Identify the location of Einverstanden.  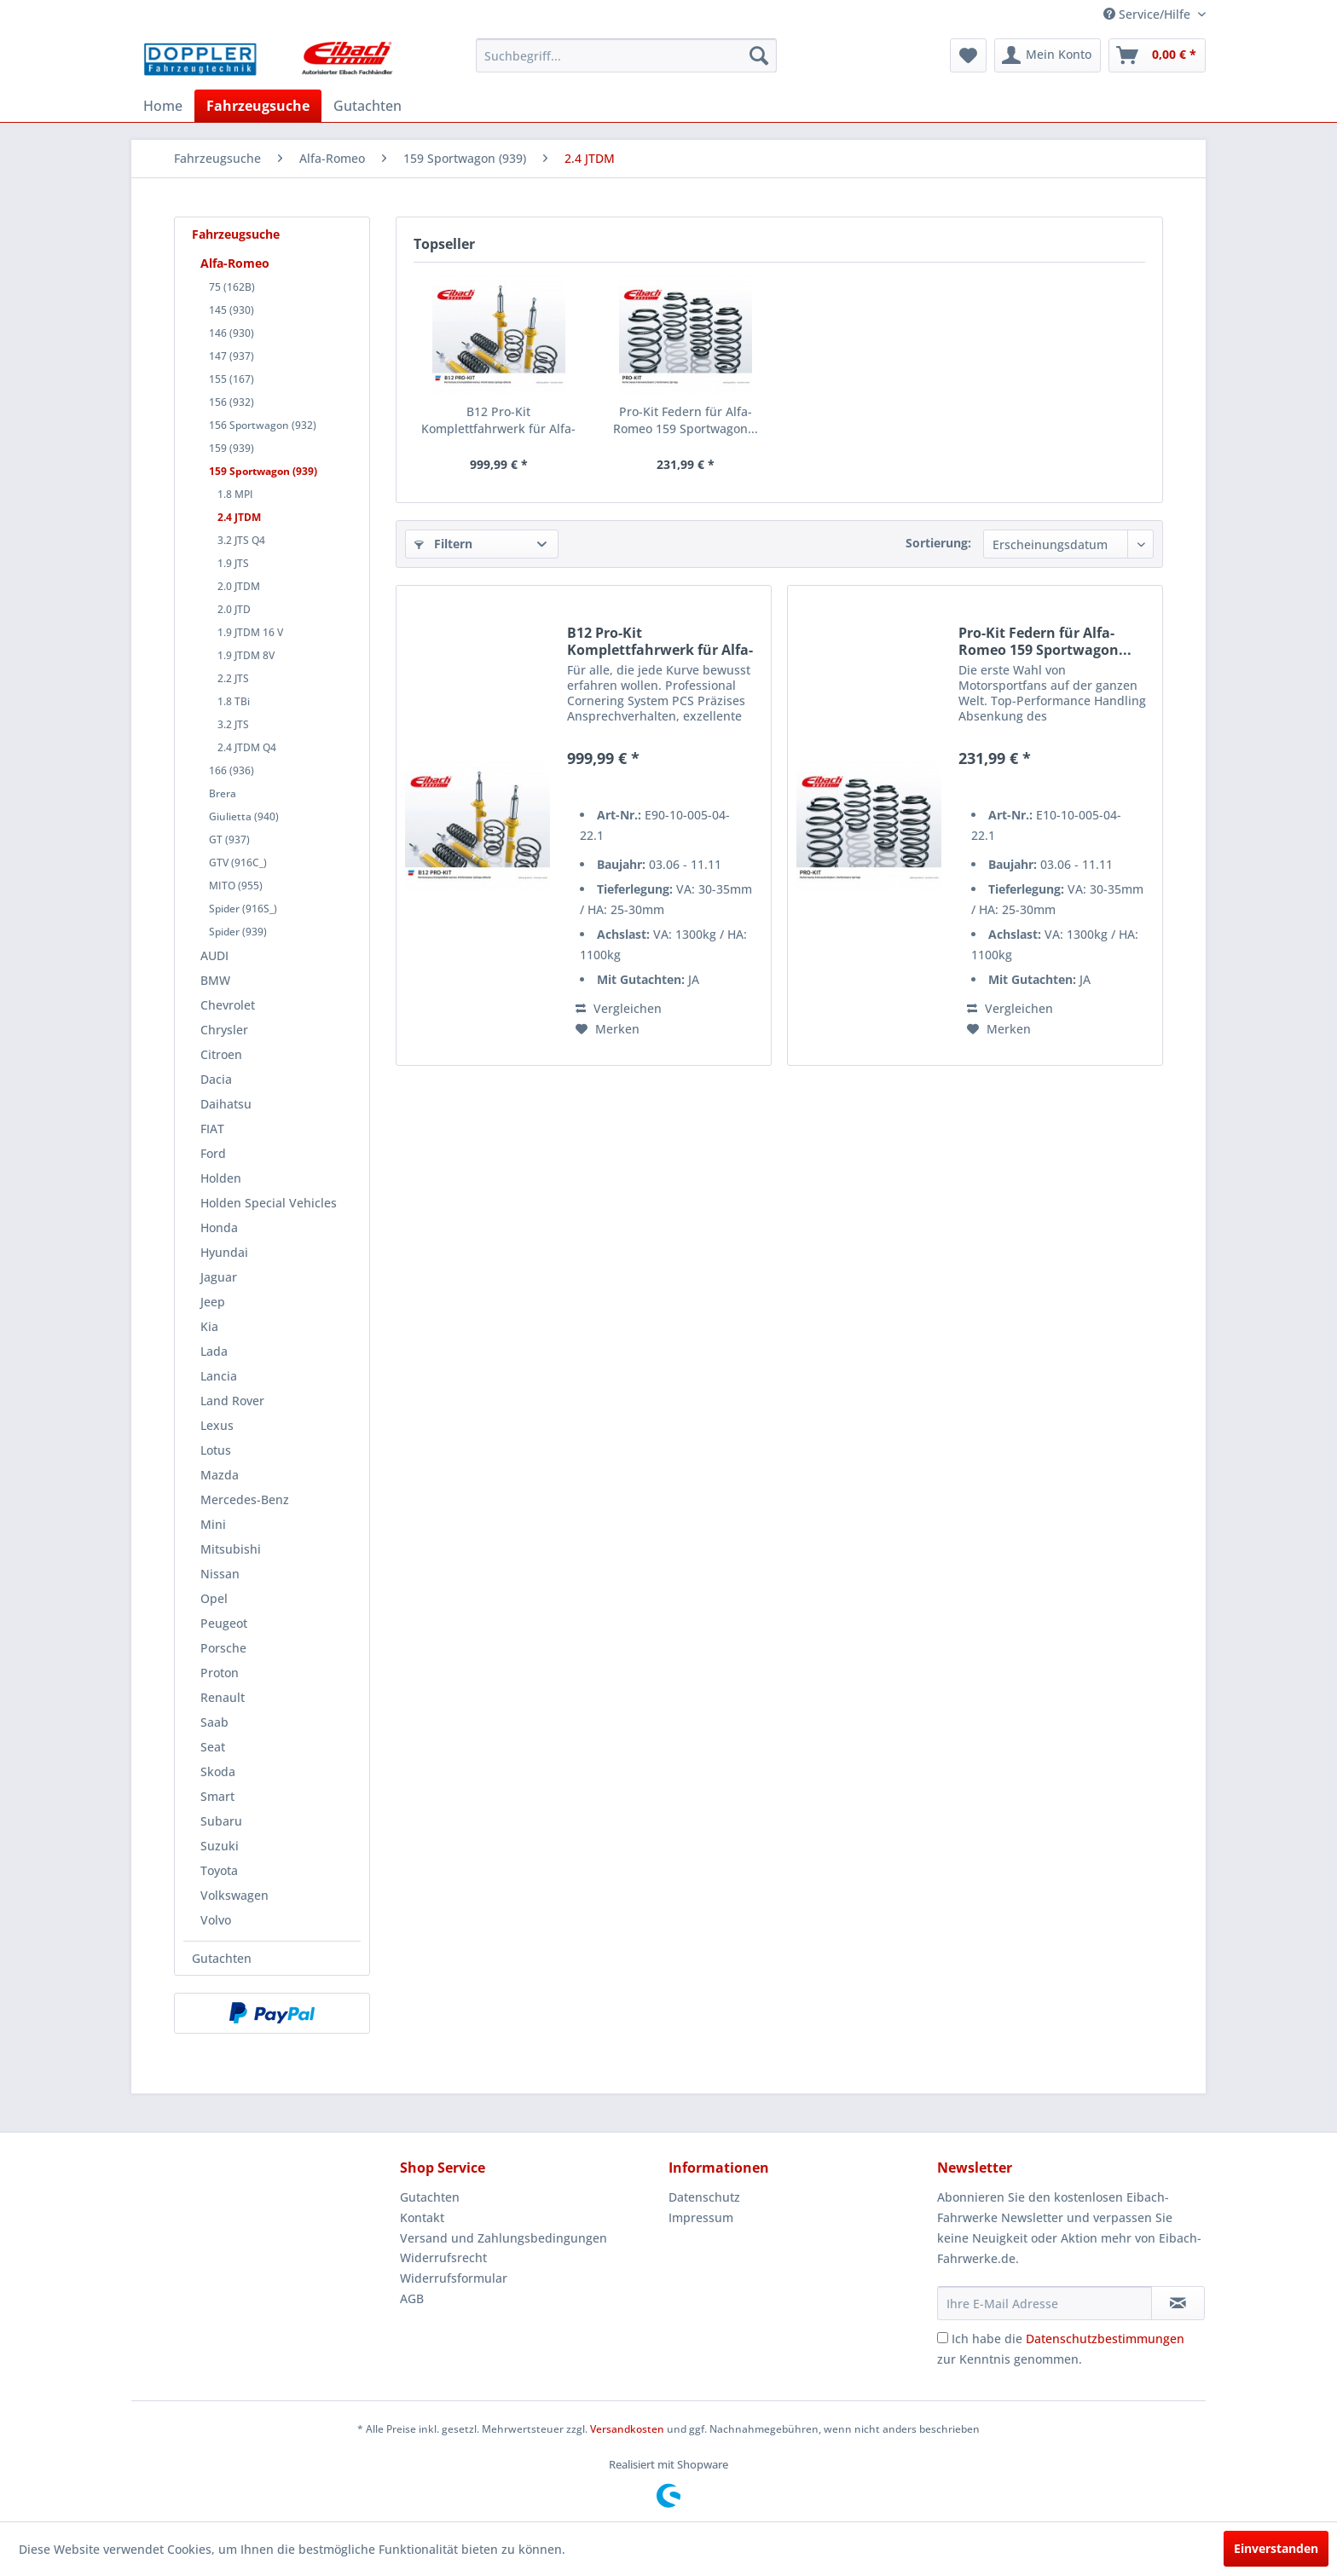
(1276, 2548).